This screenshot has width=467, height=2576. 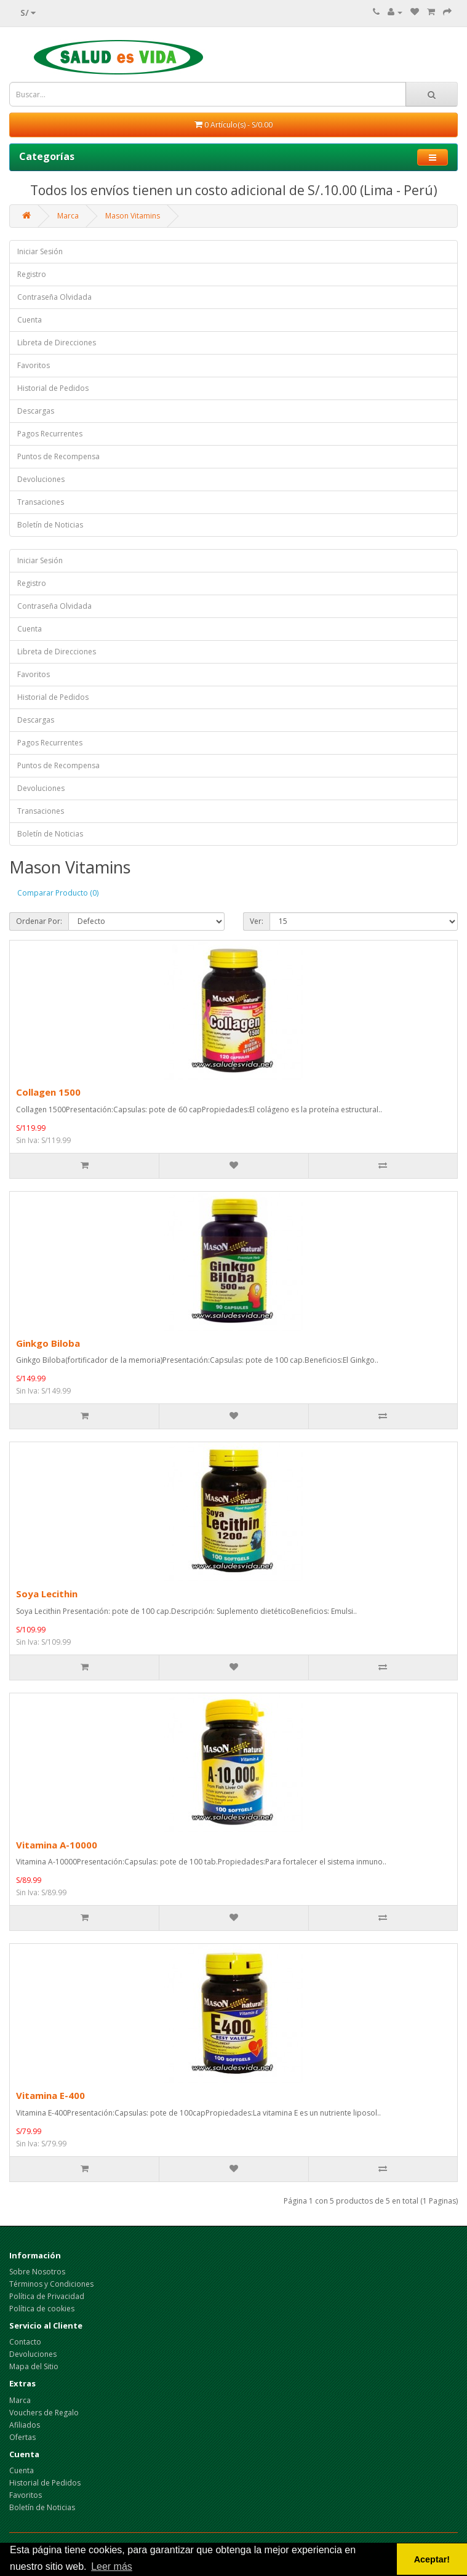 What do you see at coordinates (46, 2296) in the screenshot?
I see `Política de Privacidad` at bounding box center [46, 2296].